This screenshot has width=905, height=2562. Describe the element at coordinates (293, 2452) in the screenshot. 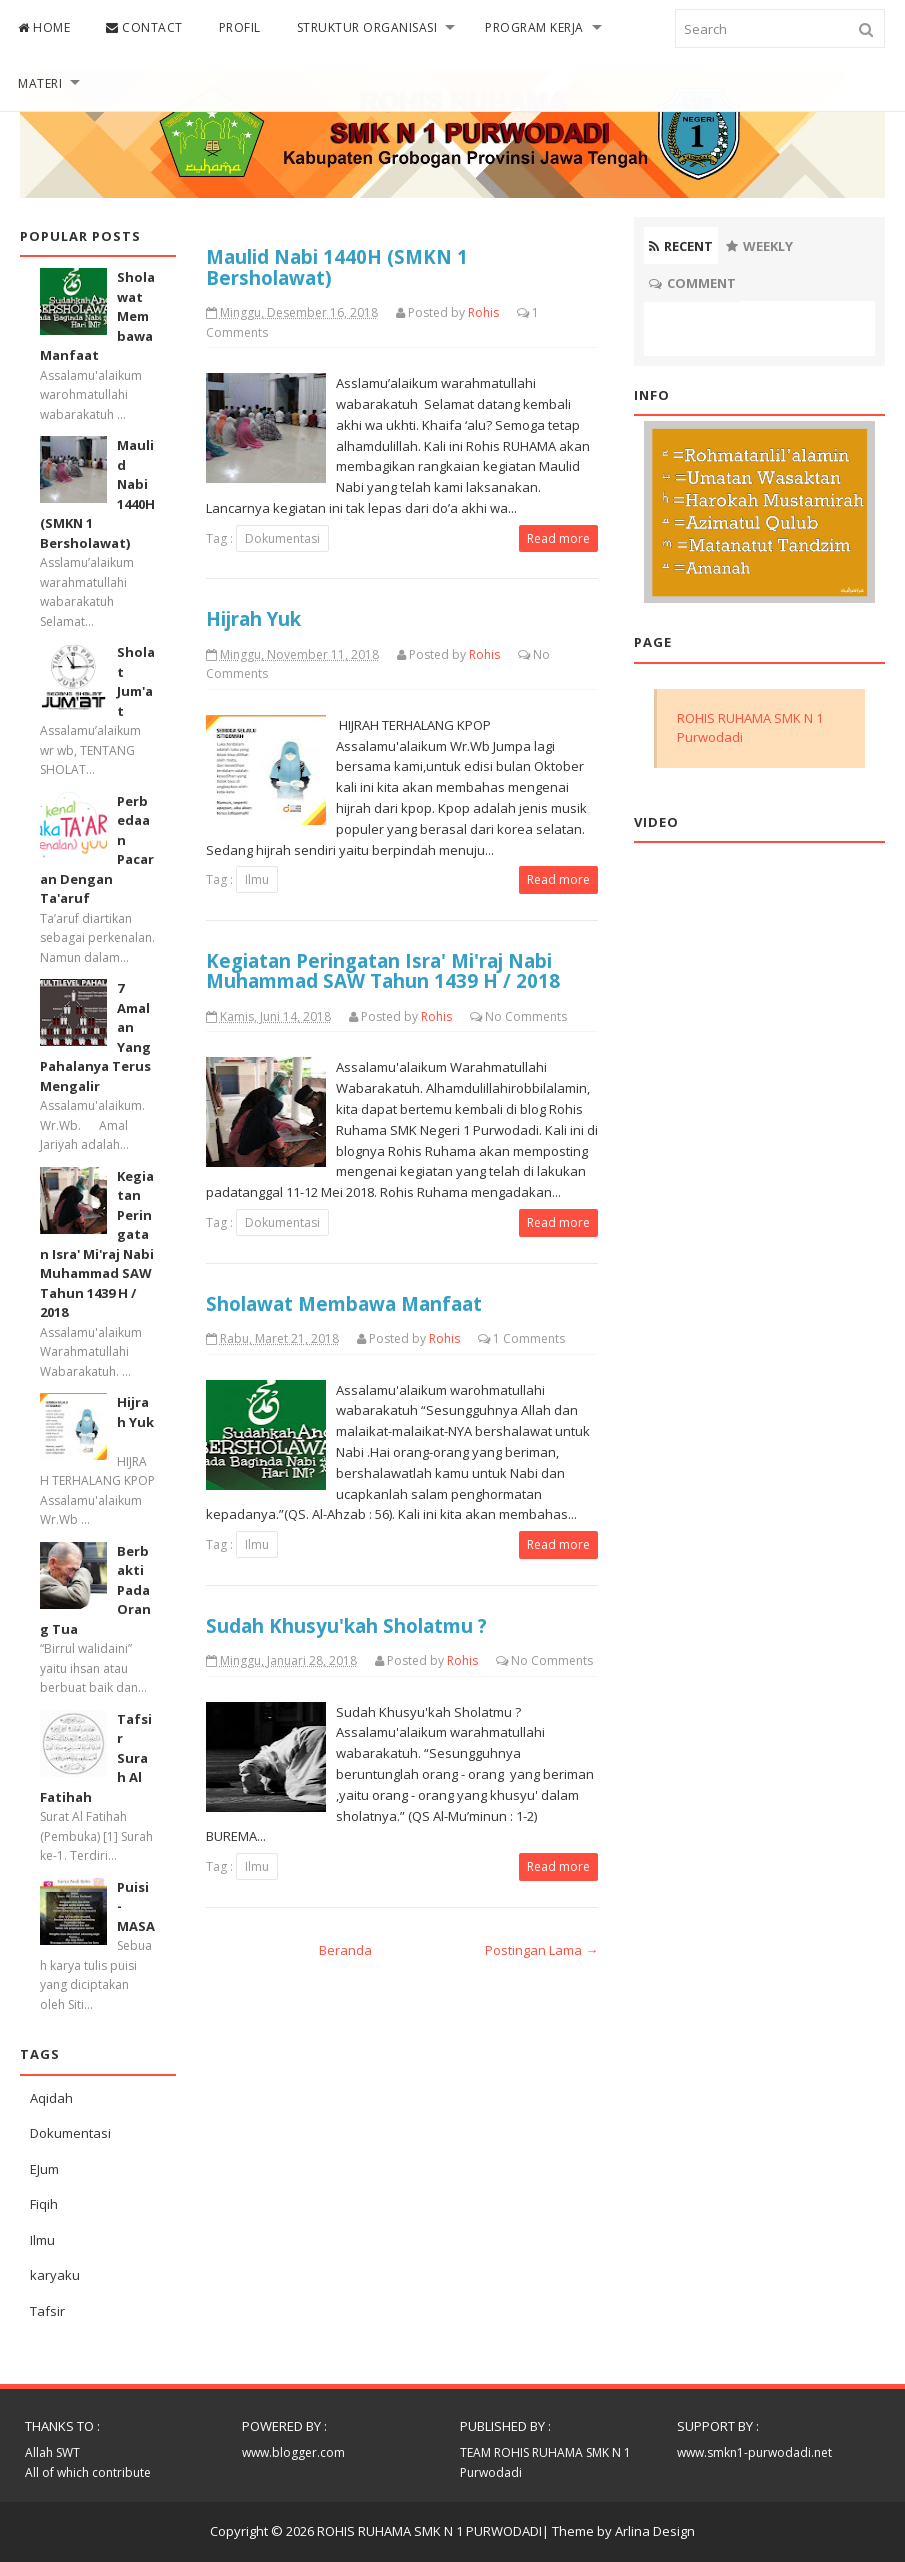

I see `www.blogger.com` at that location.